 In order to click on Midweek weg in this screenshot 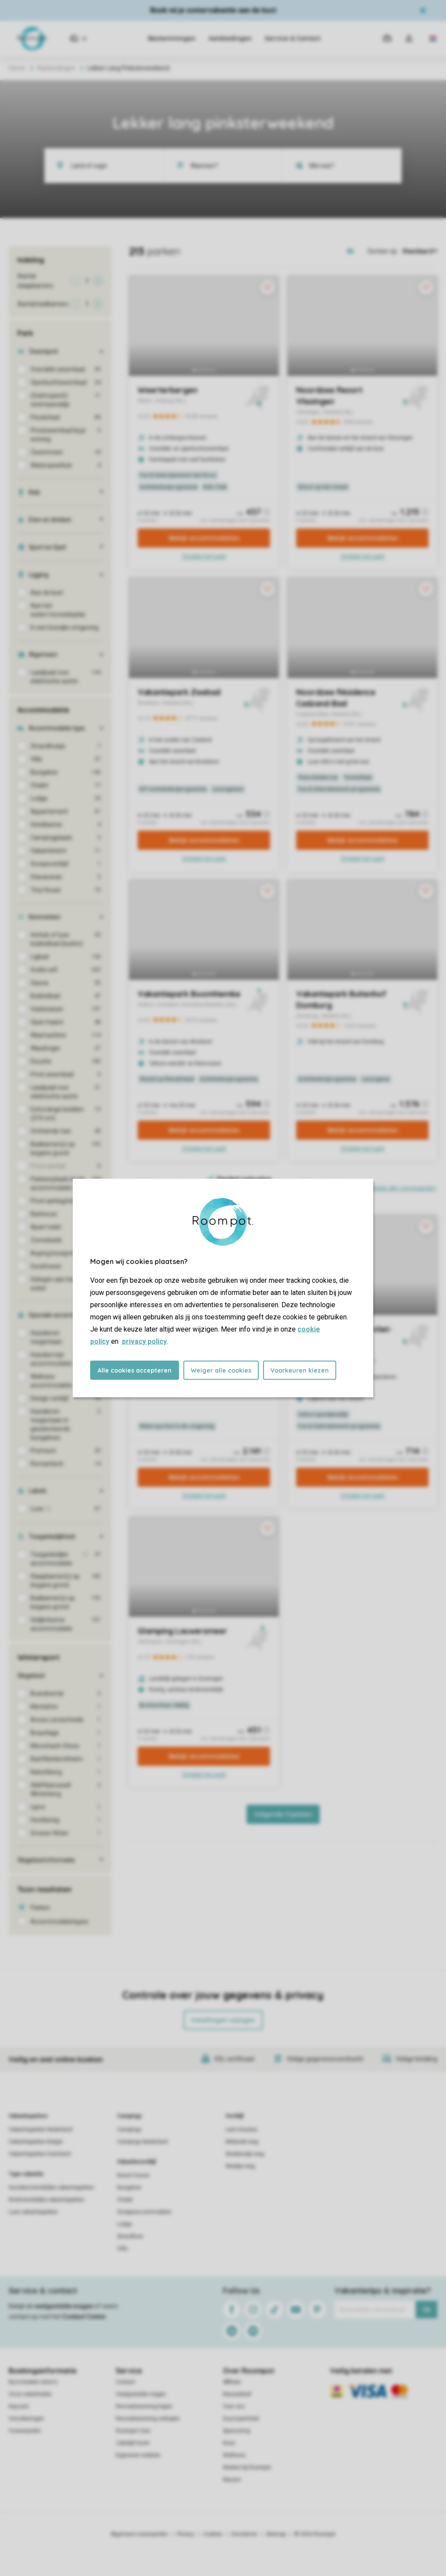, I will do `click(242, 2142)`.